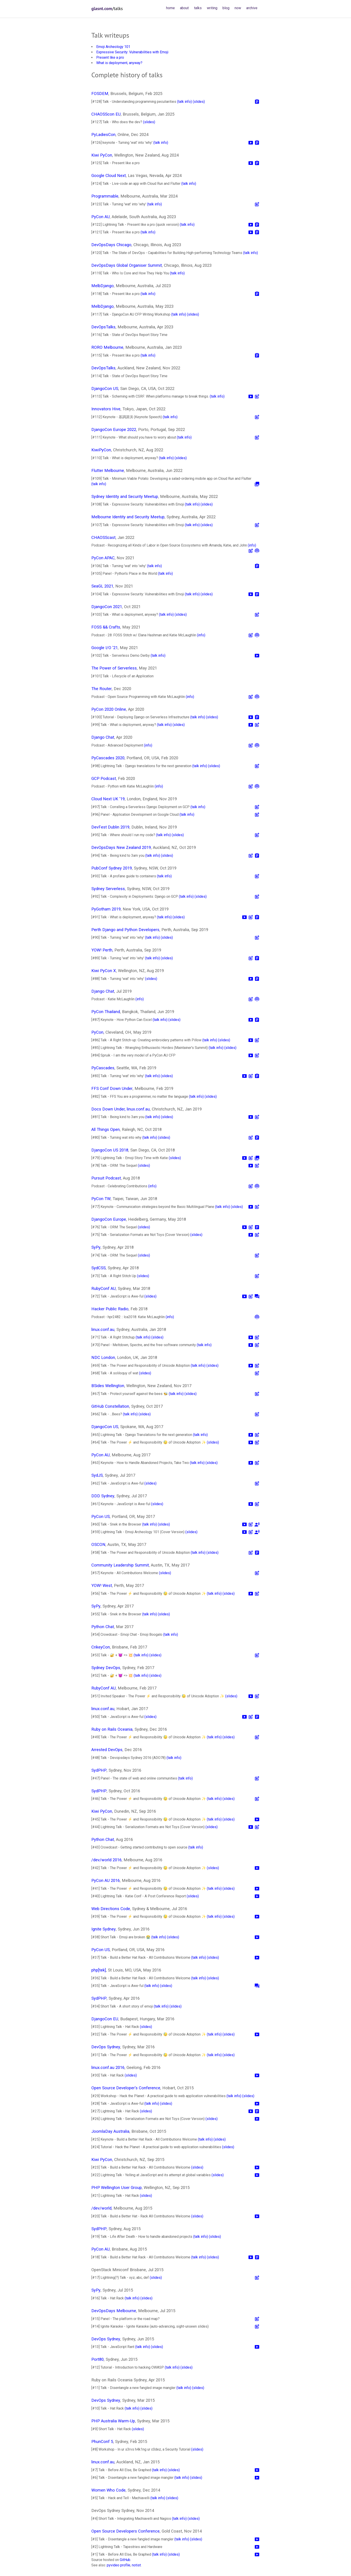 Image resolution: width=351 pixels, height=2576 pixels. Describe the element at coordinates (107, 347) in the screenshot. I see `RORO Melbourne` at that location.